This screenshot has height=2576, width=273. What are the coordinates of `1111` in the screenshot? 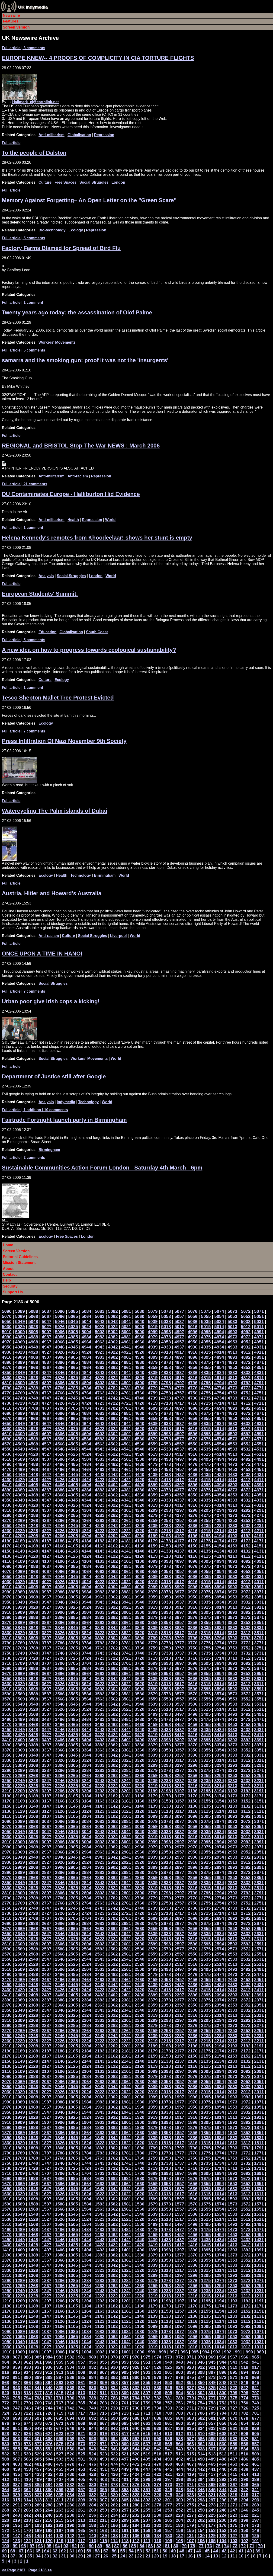 It's located at (259, 2321).